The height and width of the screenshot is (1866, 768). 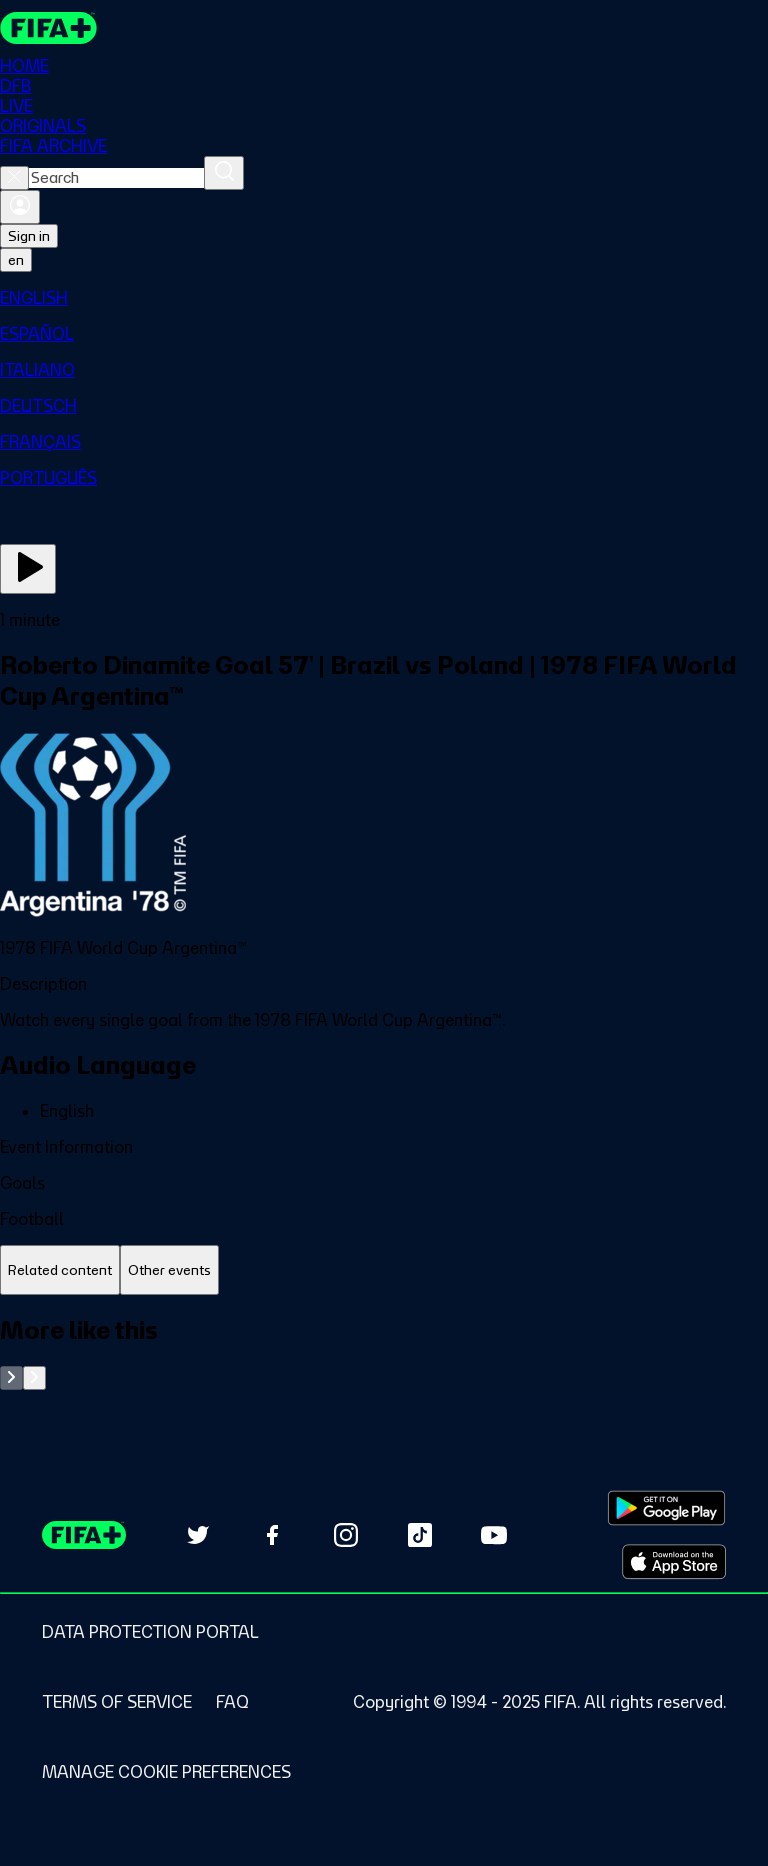 What do you see at coordinates (666, 1508) in the screenshot?
I see `[Download on Google Play Store (opens in new tab)]` at bounding box center [666, 1508].